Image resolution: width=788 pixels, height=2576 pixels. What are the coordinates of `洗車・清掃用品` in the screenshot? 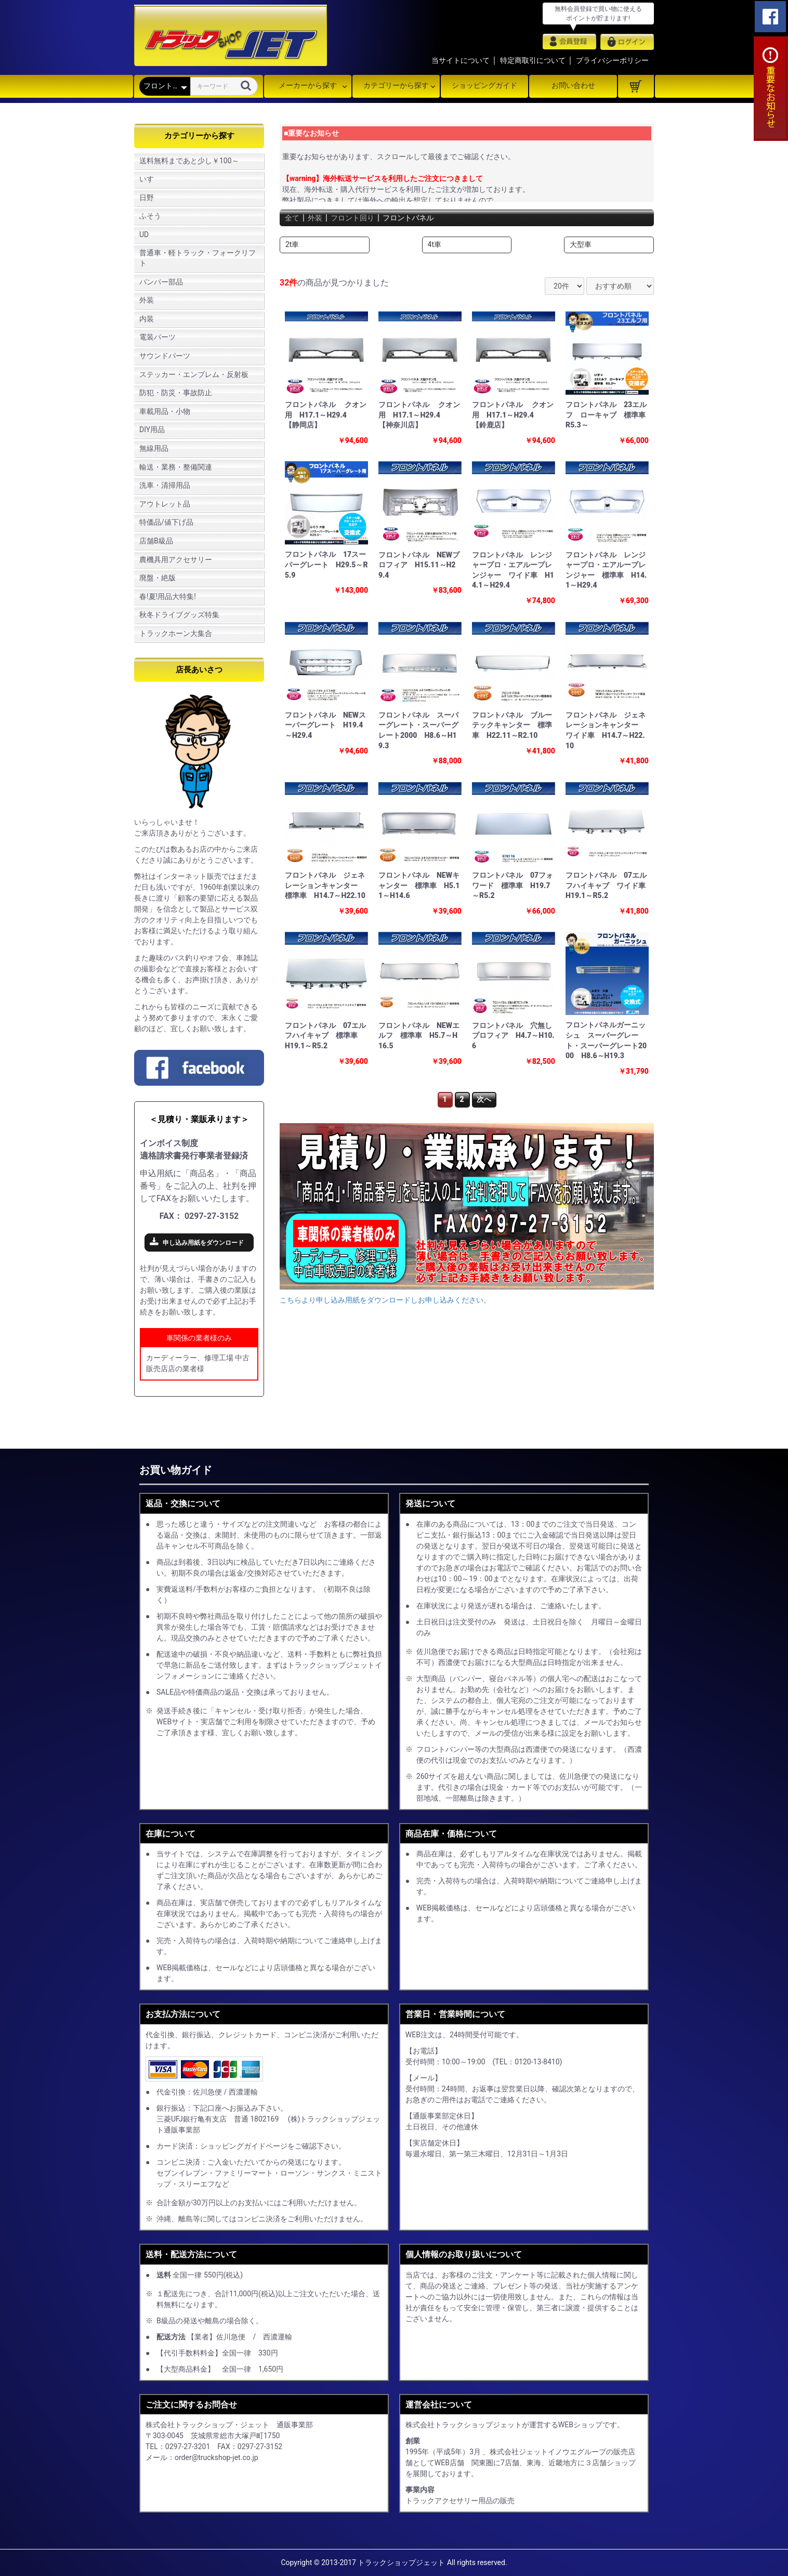 It's located at (164, 485).